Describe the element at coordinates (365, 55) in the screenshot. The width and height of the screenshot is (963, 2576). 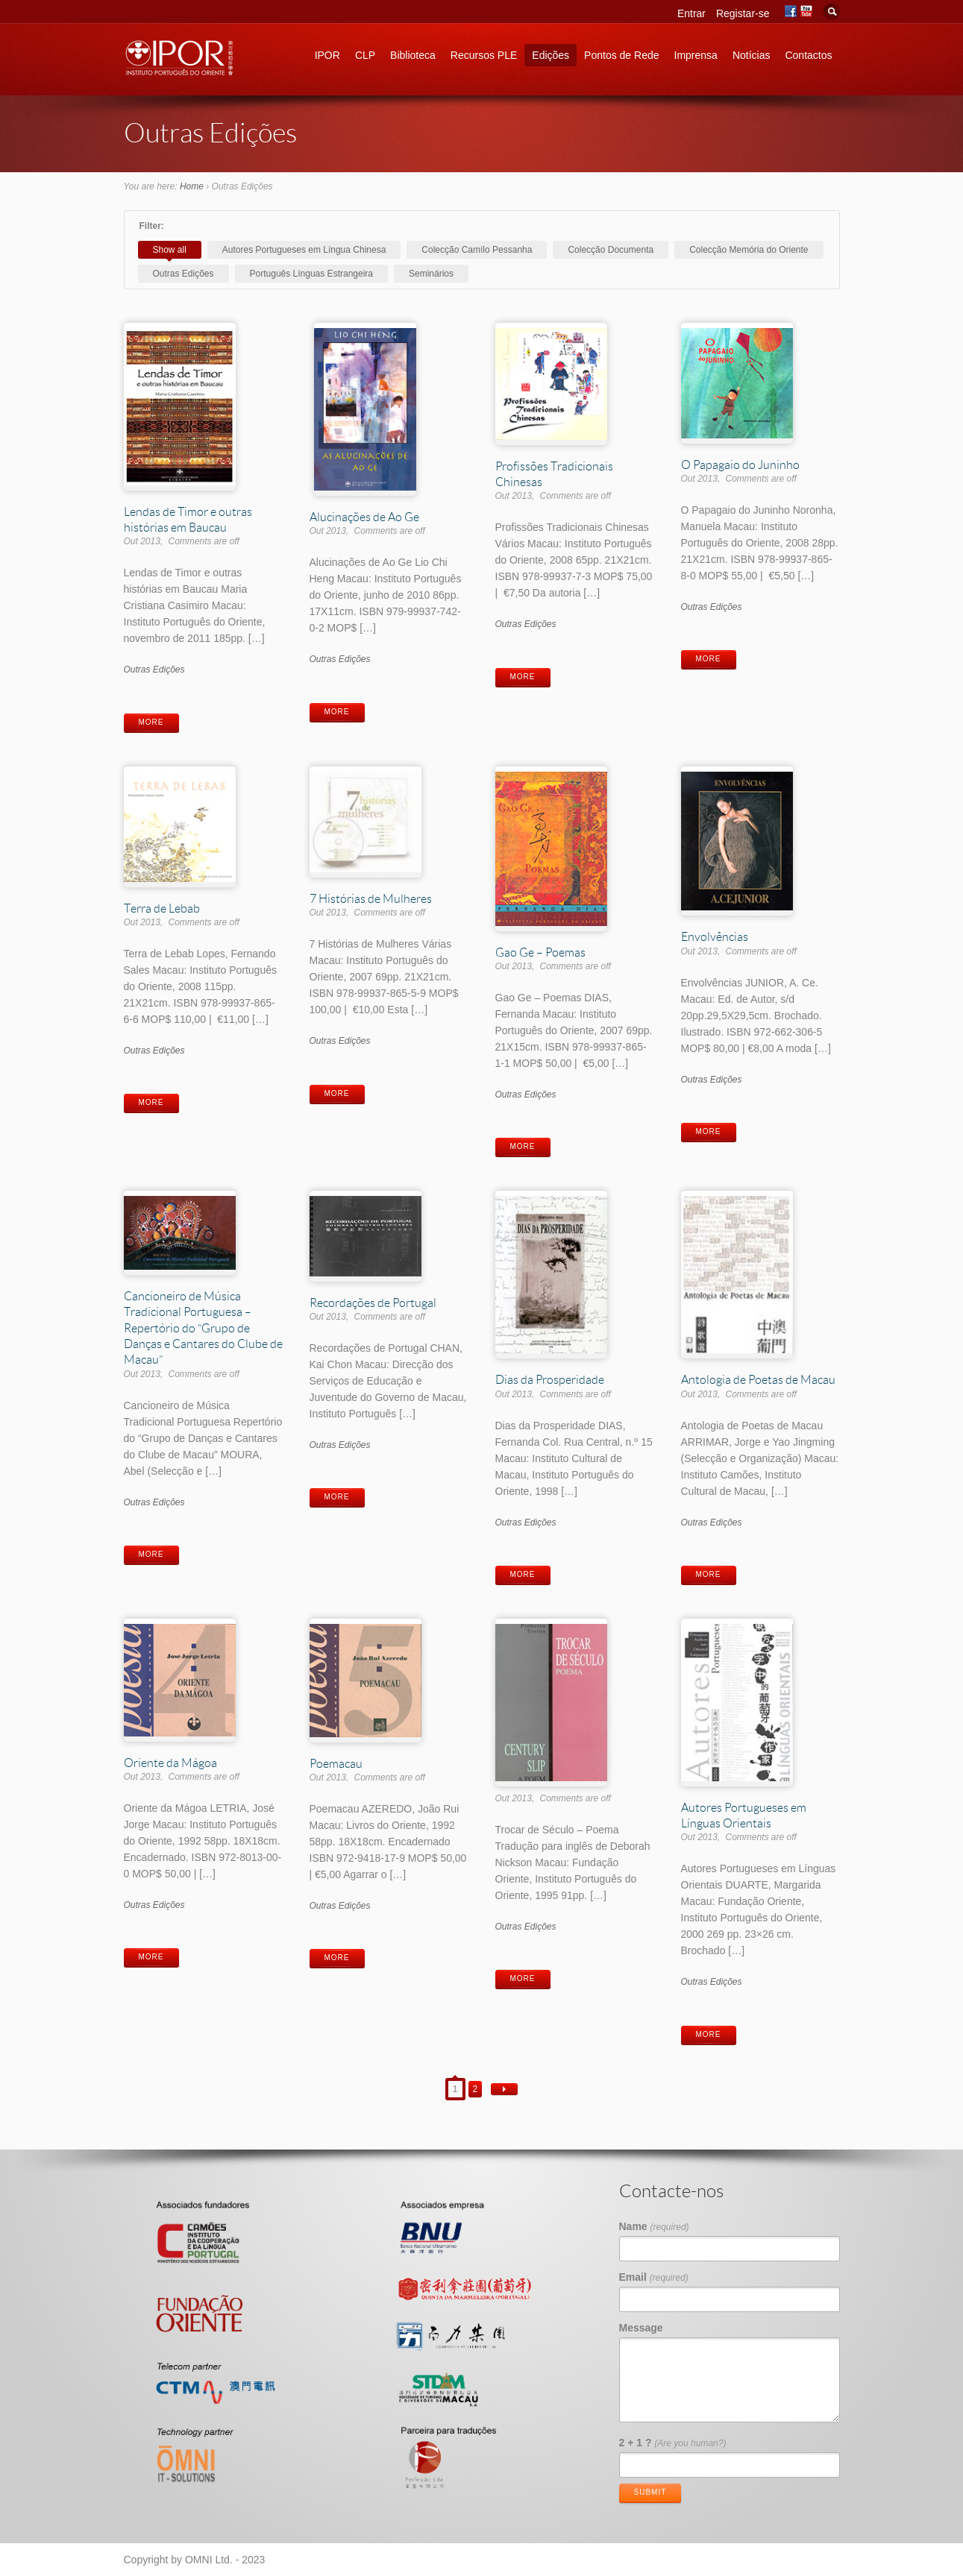
I see `CLP` at that location.